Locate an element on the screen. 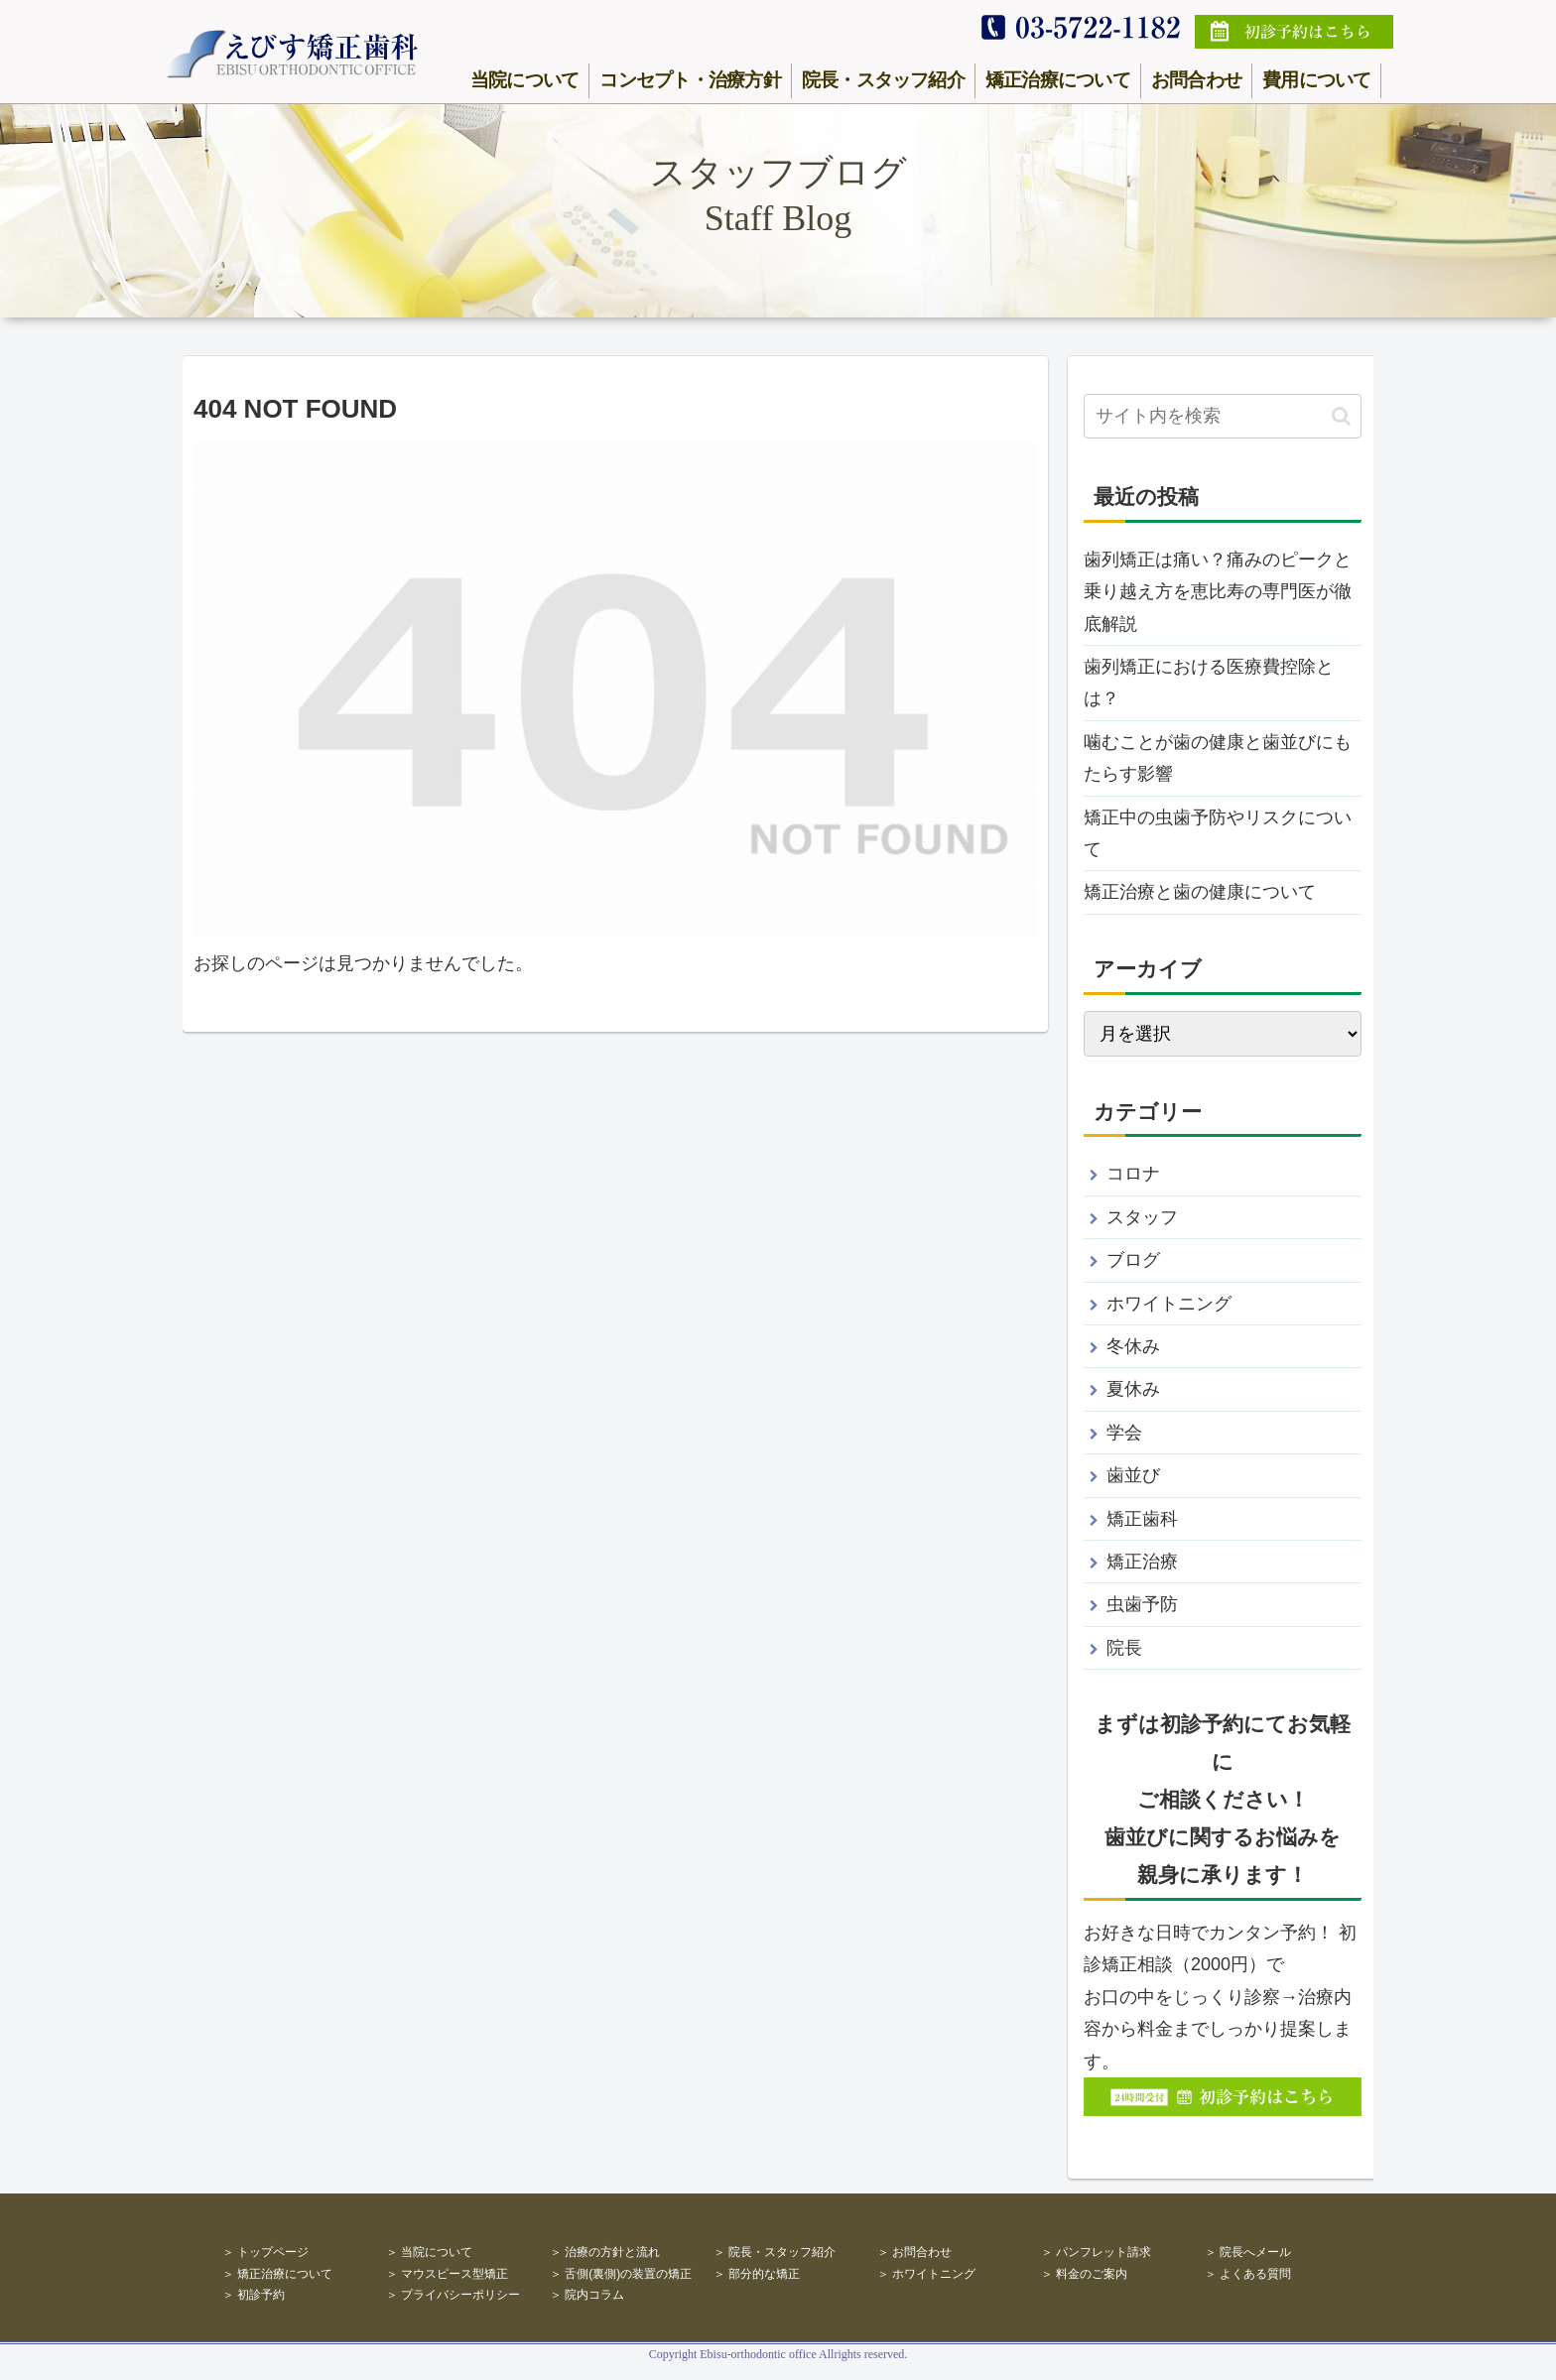 Image resolution: width=1556 pixels, height=2380 pixels. ブログ is located at coordinates (1133, 1260).